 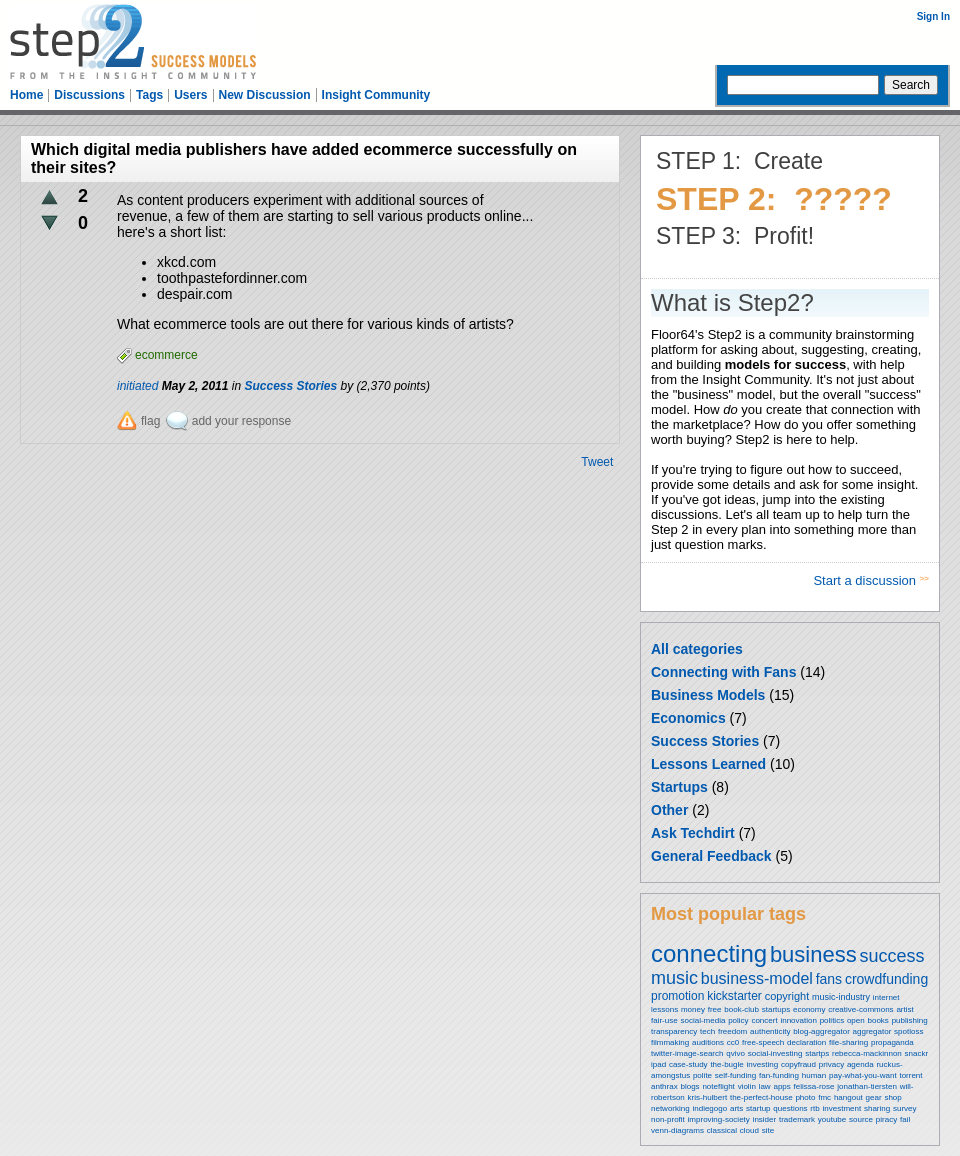 I want to click on photo, so click(x=805, y=1097).